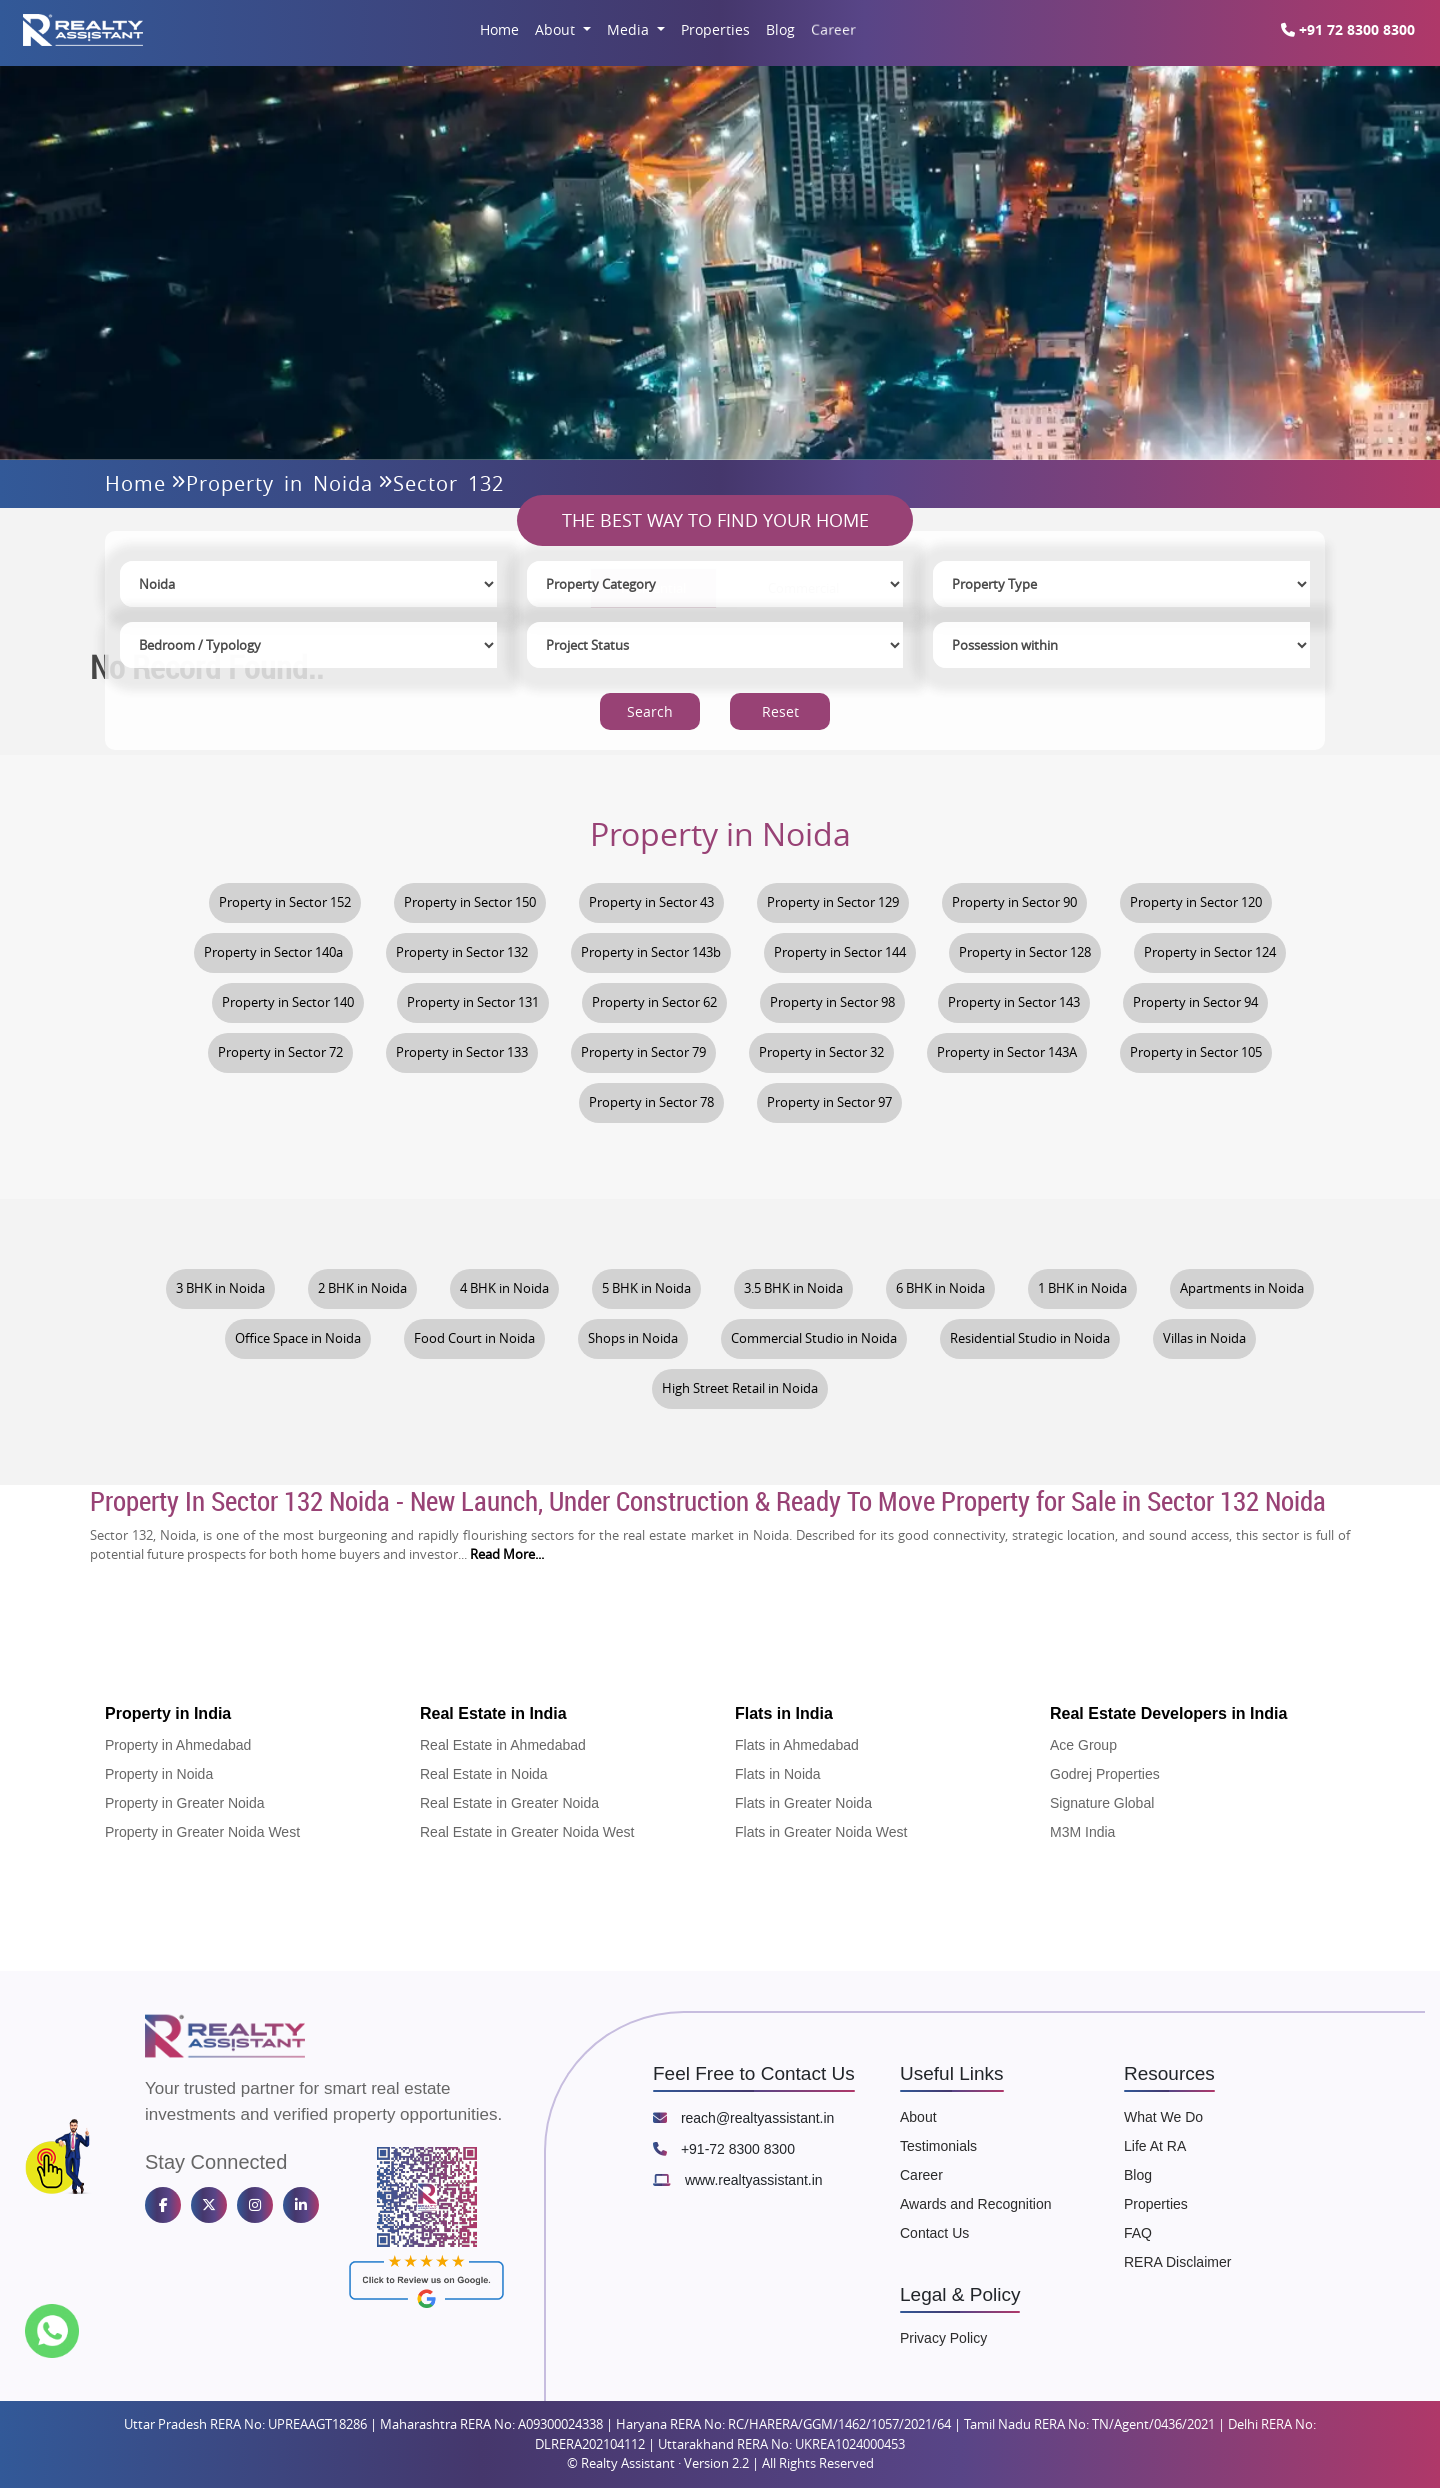 The width and height of the screenshot is (1440, 2488). Describe the element at coordinates (943, 2338) in the screenshot. I see `Privacy Policy` at that location.